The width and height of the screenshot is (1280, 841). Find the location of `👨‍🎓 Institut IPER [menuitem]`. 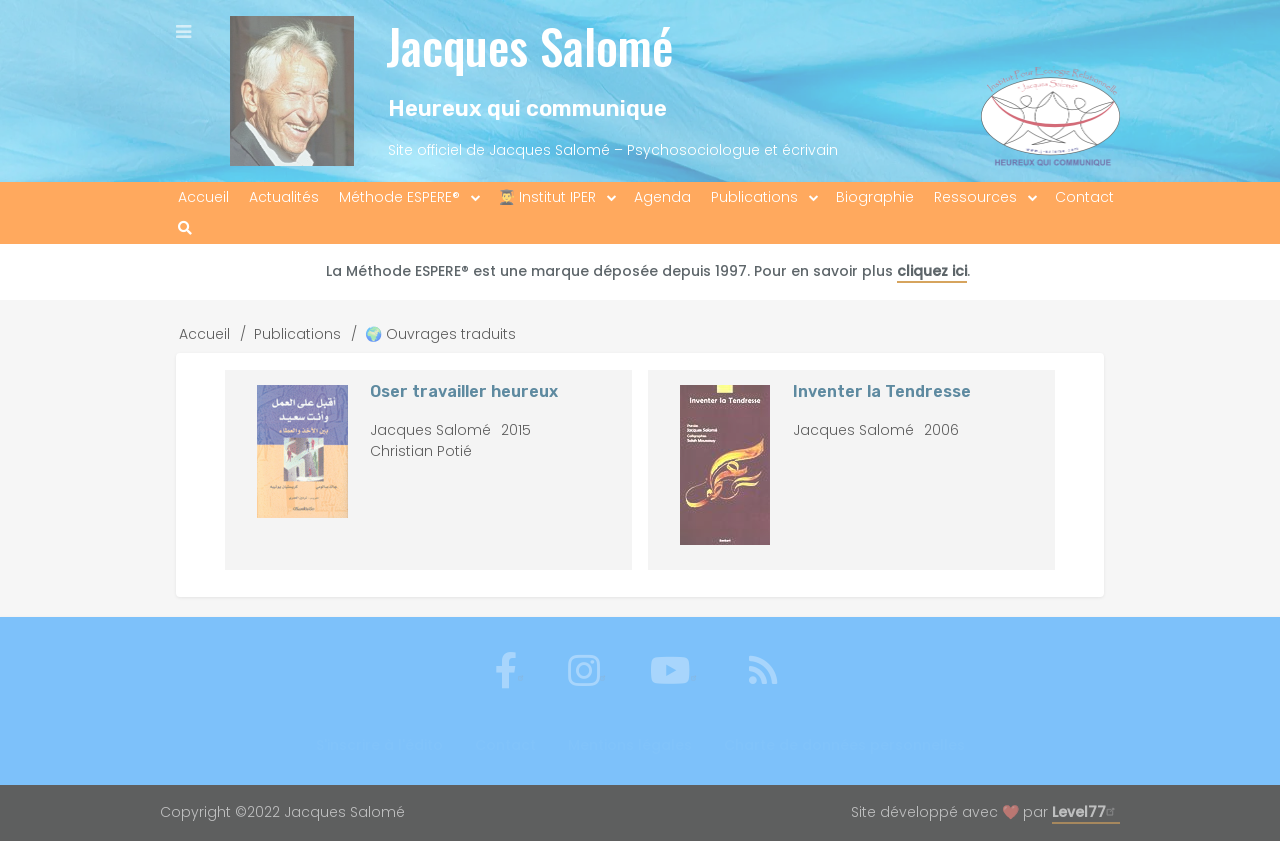

👨‍🎓 Institut IPER [menuitem] is located at coordinates (547, 197).